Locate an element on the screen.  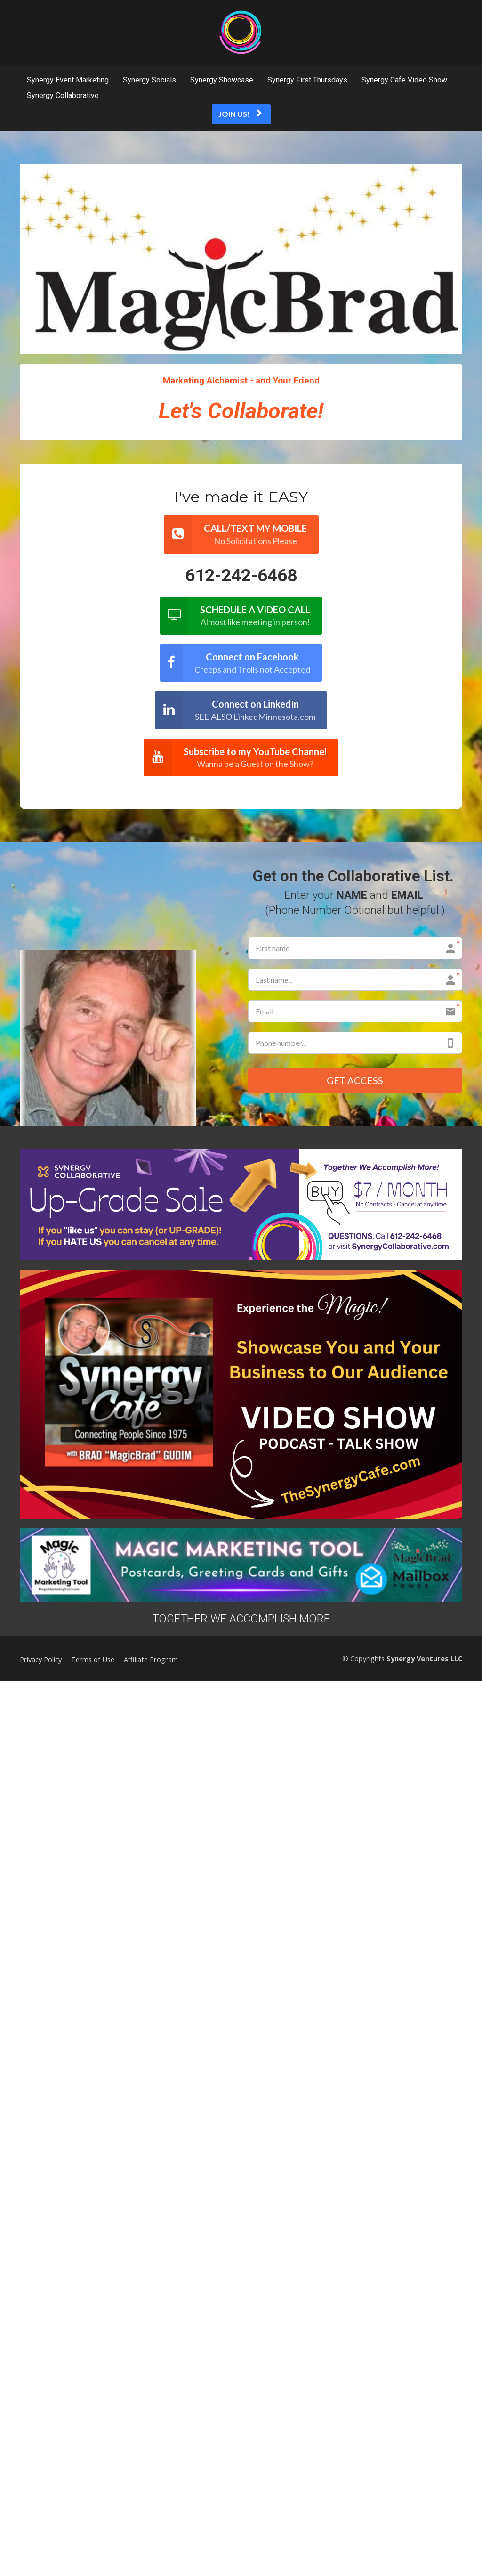
Synergy Socials is located at coordinates (149, 79).